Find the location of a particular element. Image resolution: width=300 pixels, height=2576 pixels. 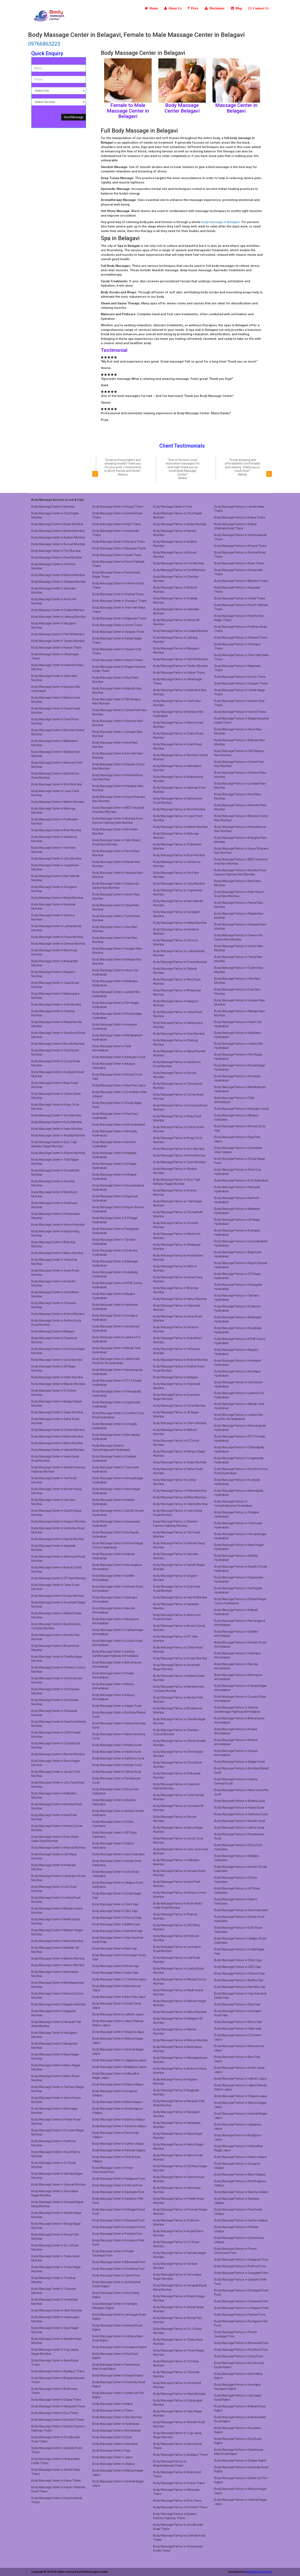

Body Massage Parlour in Powai Mumbai is located at coordinates (180, 962).